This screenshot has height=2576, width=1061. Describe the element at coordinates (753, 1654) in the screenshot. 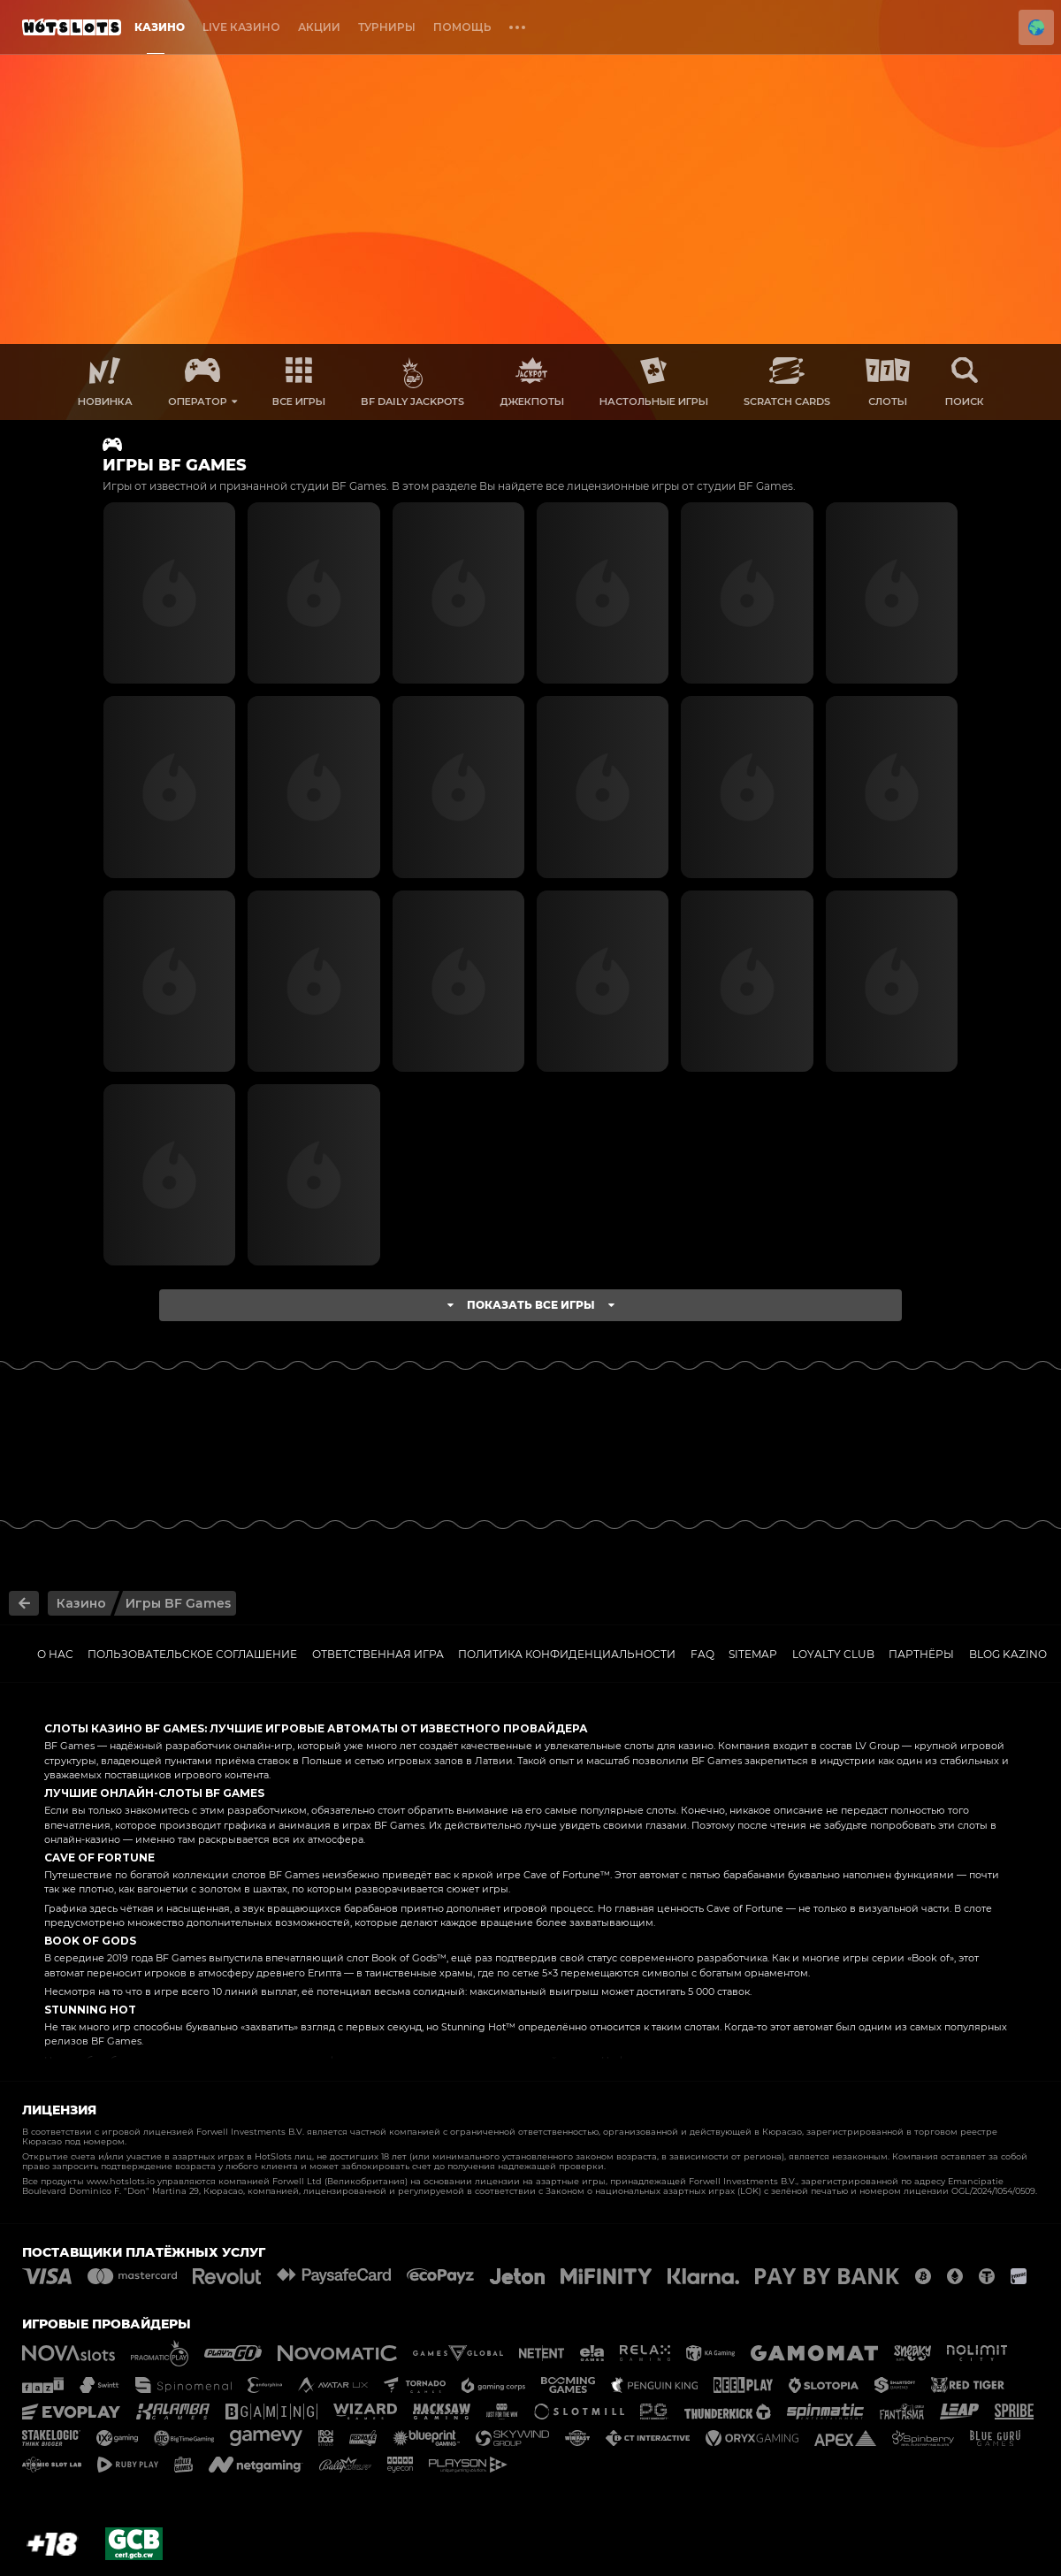

I see `Sitemap` at that location.